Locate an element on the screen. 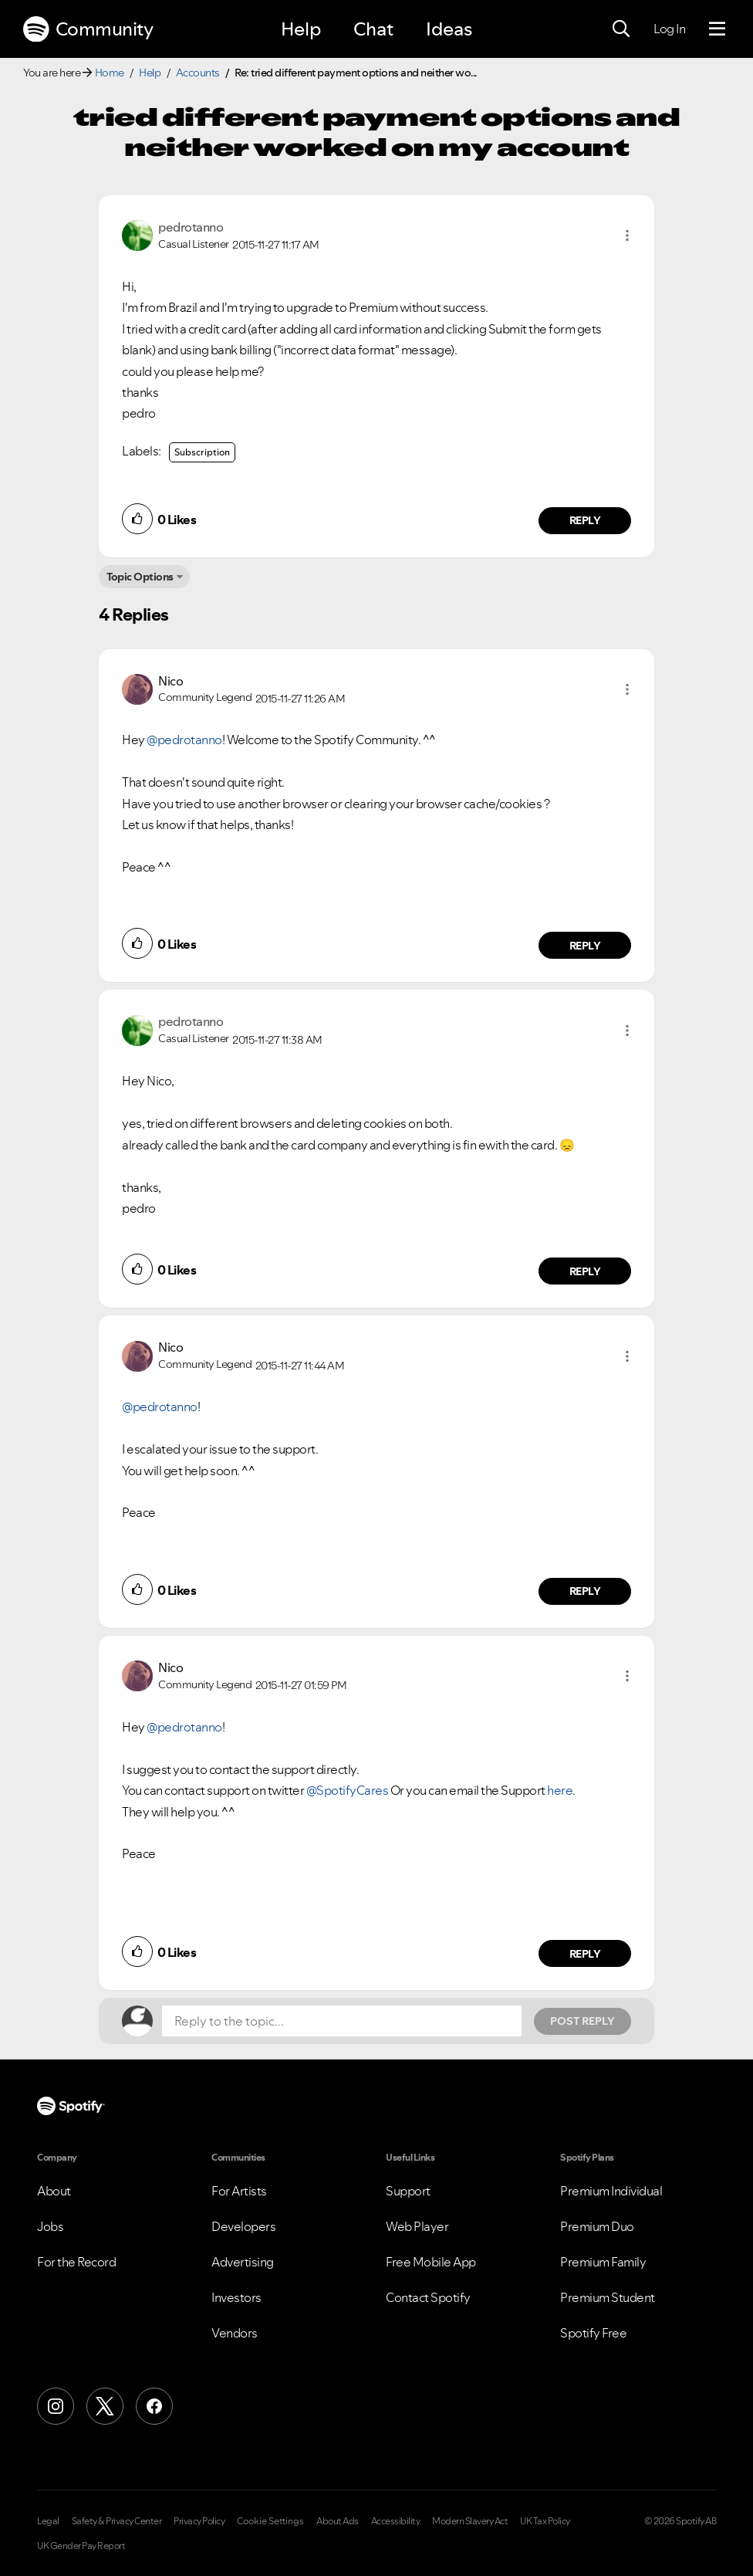 Image resolution: width=753 pixels, height=2576 pixels. Safety & Privacy Center is located at coordinates (117, 2521).